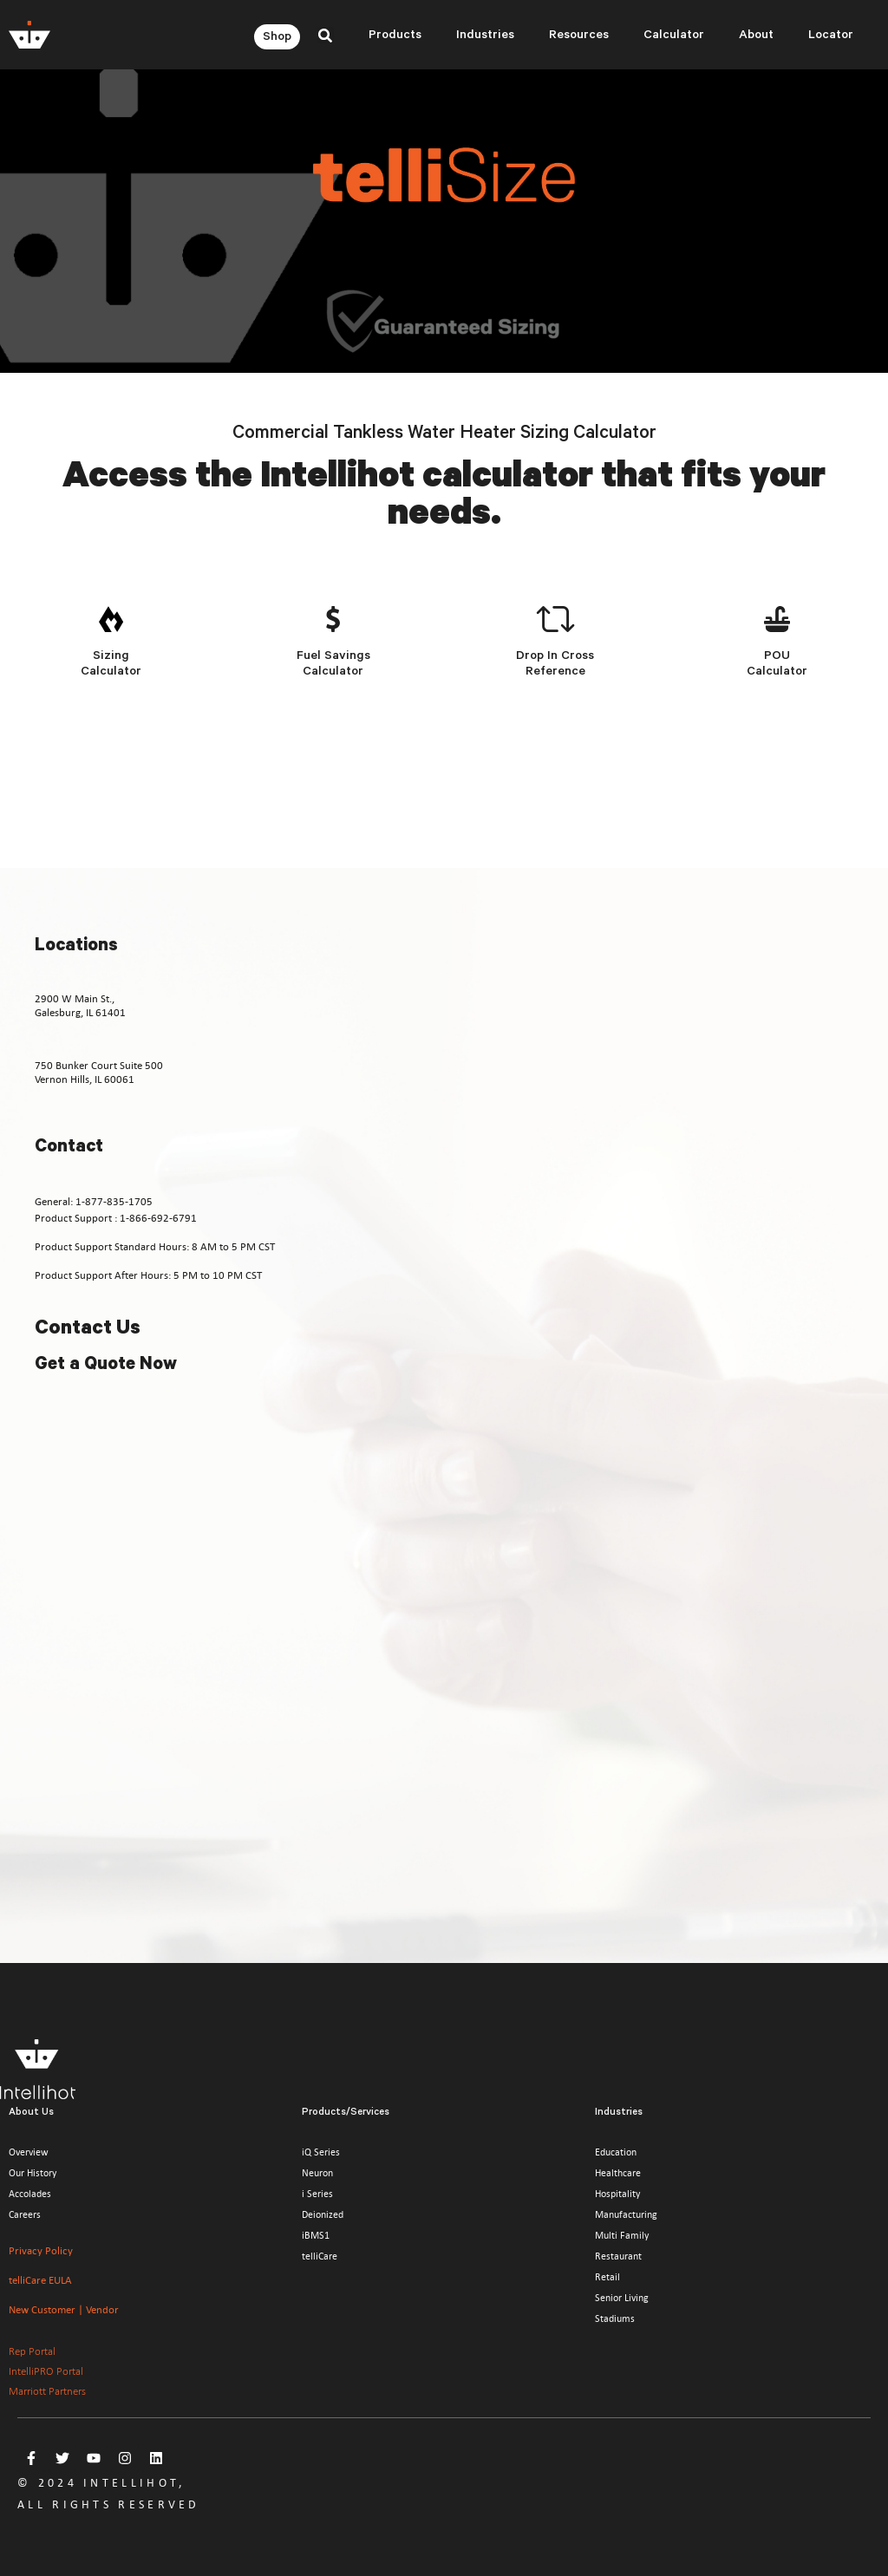 This screenshot has height=2576, width=888. What do you see at coordinates (615, 2318) in the screenshot?
I see `Stadiums` at bounding box center [615, 2318].